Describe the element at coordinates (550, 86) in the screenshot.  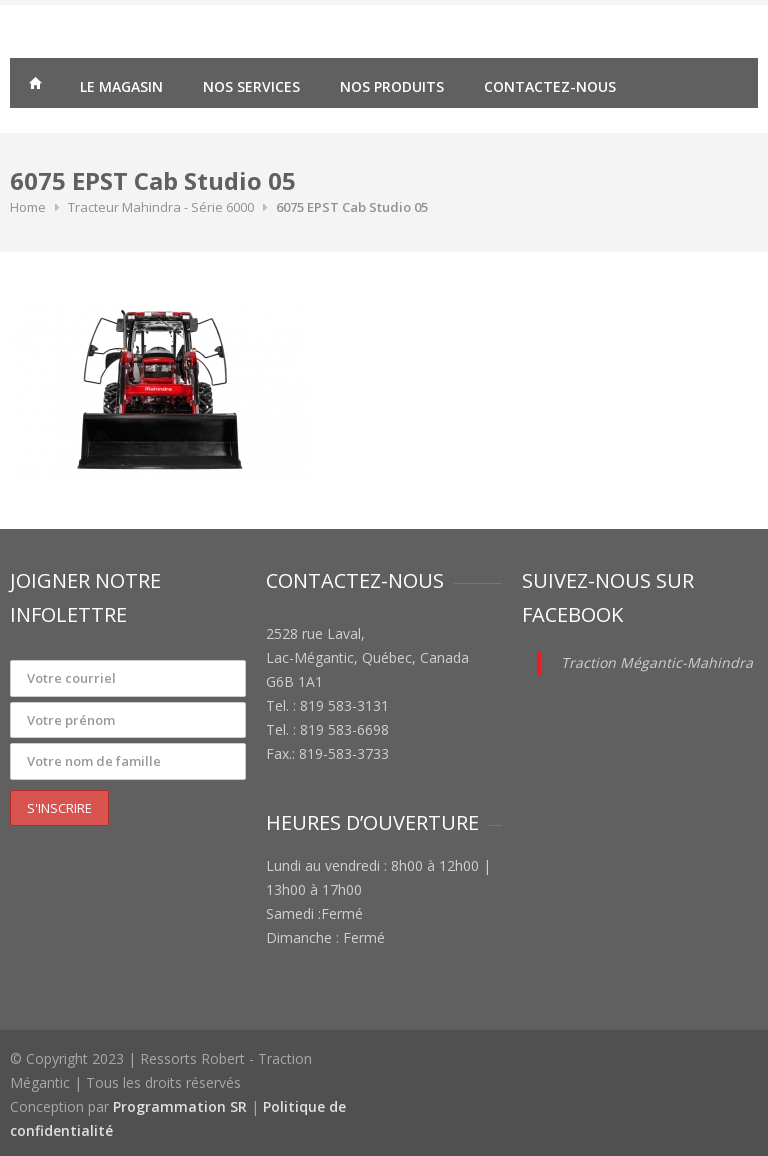
I see `Contactez-nous` at that location.